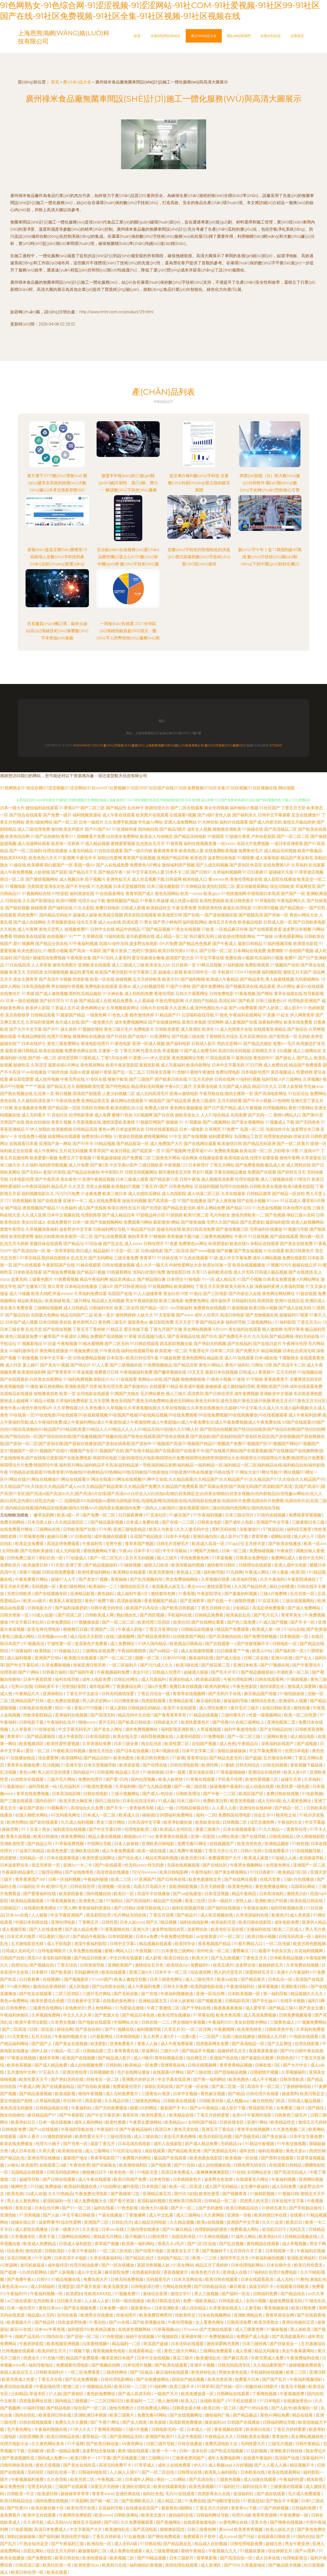  What do you see at coordinates (148, 986) in the screenshot?
I see `成人少妇视频导航` at bounding box center [148, 986].